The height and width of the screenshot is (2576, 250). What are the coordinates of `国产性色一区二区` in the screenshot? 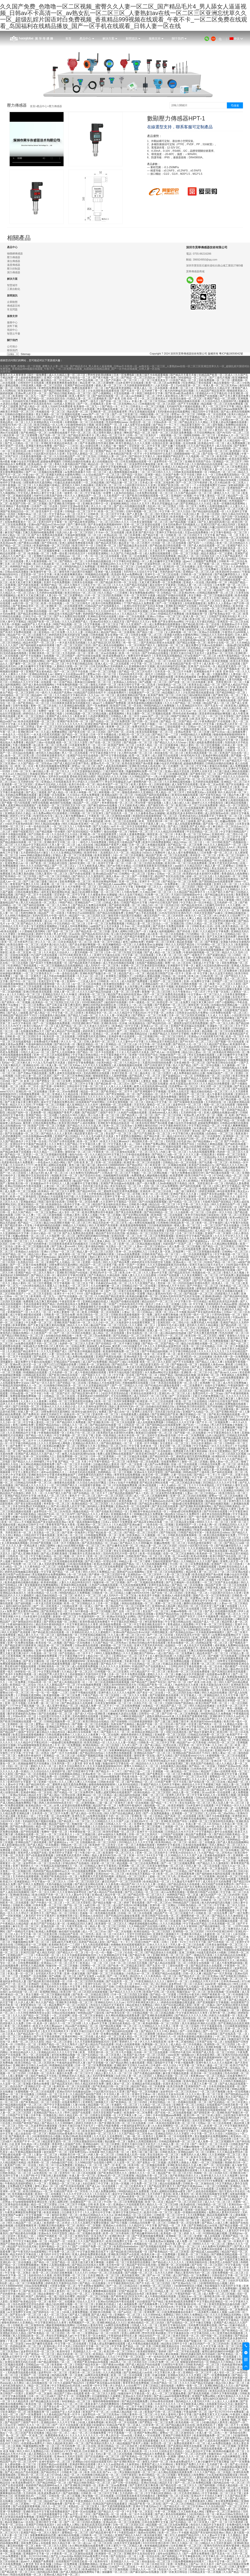 It's located at (147, 1375).